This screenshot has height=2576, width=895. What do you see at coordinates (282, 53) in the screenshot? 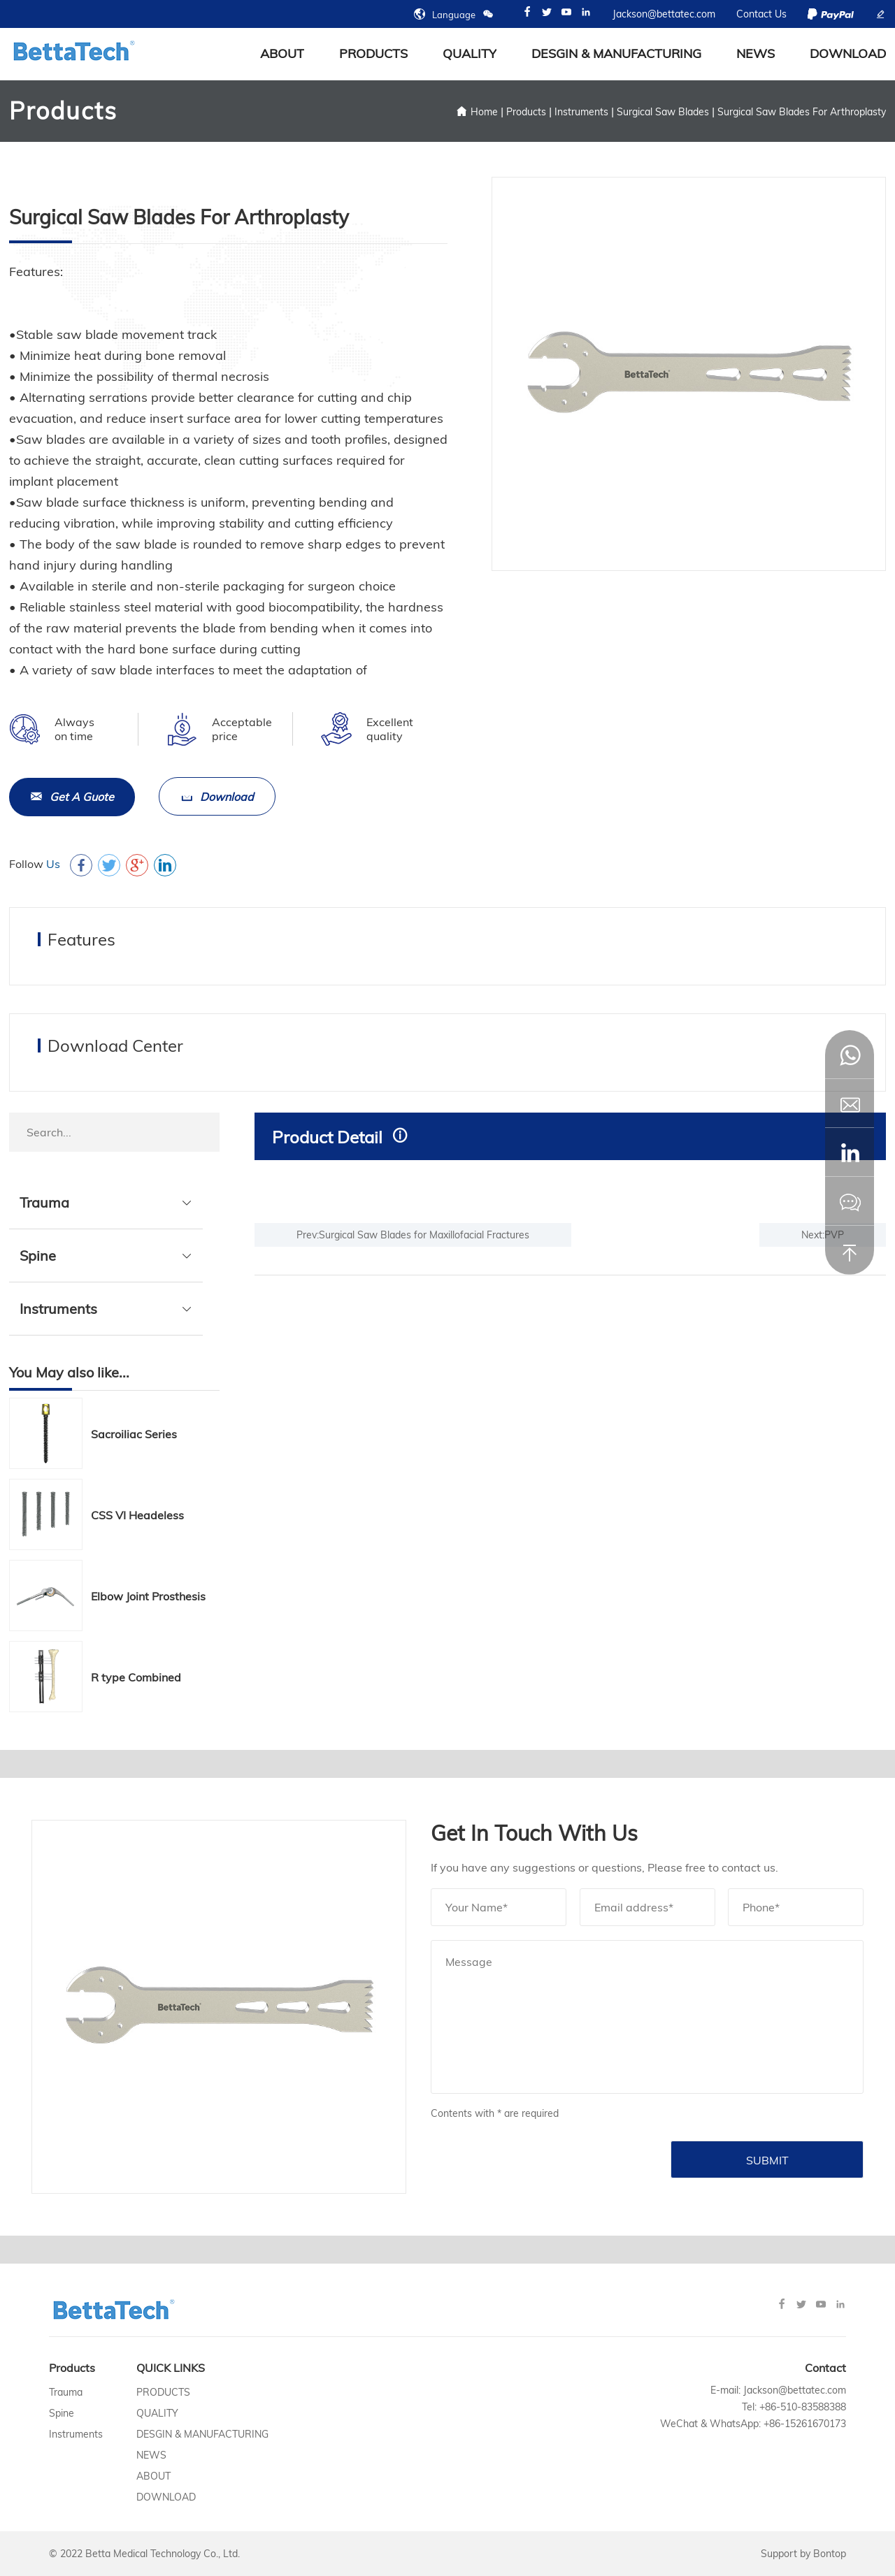
I see `about` at bounding box center [282, 53].